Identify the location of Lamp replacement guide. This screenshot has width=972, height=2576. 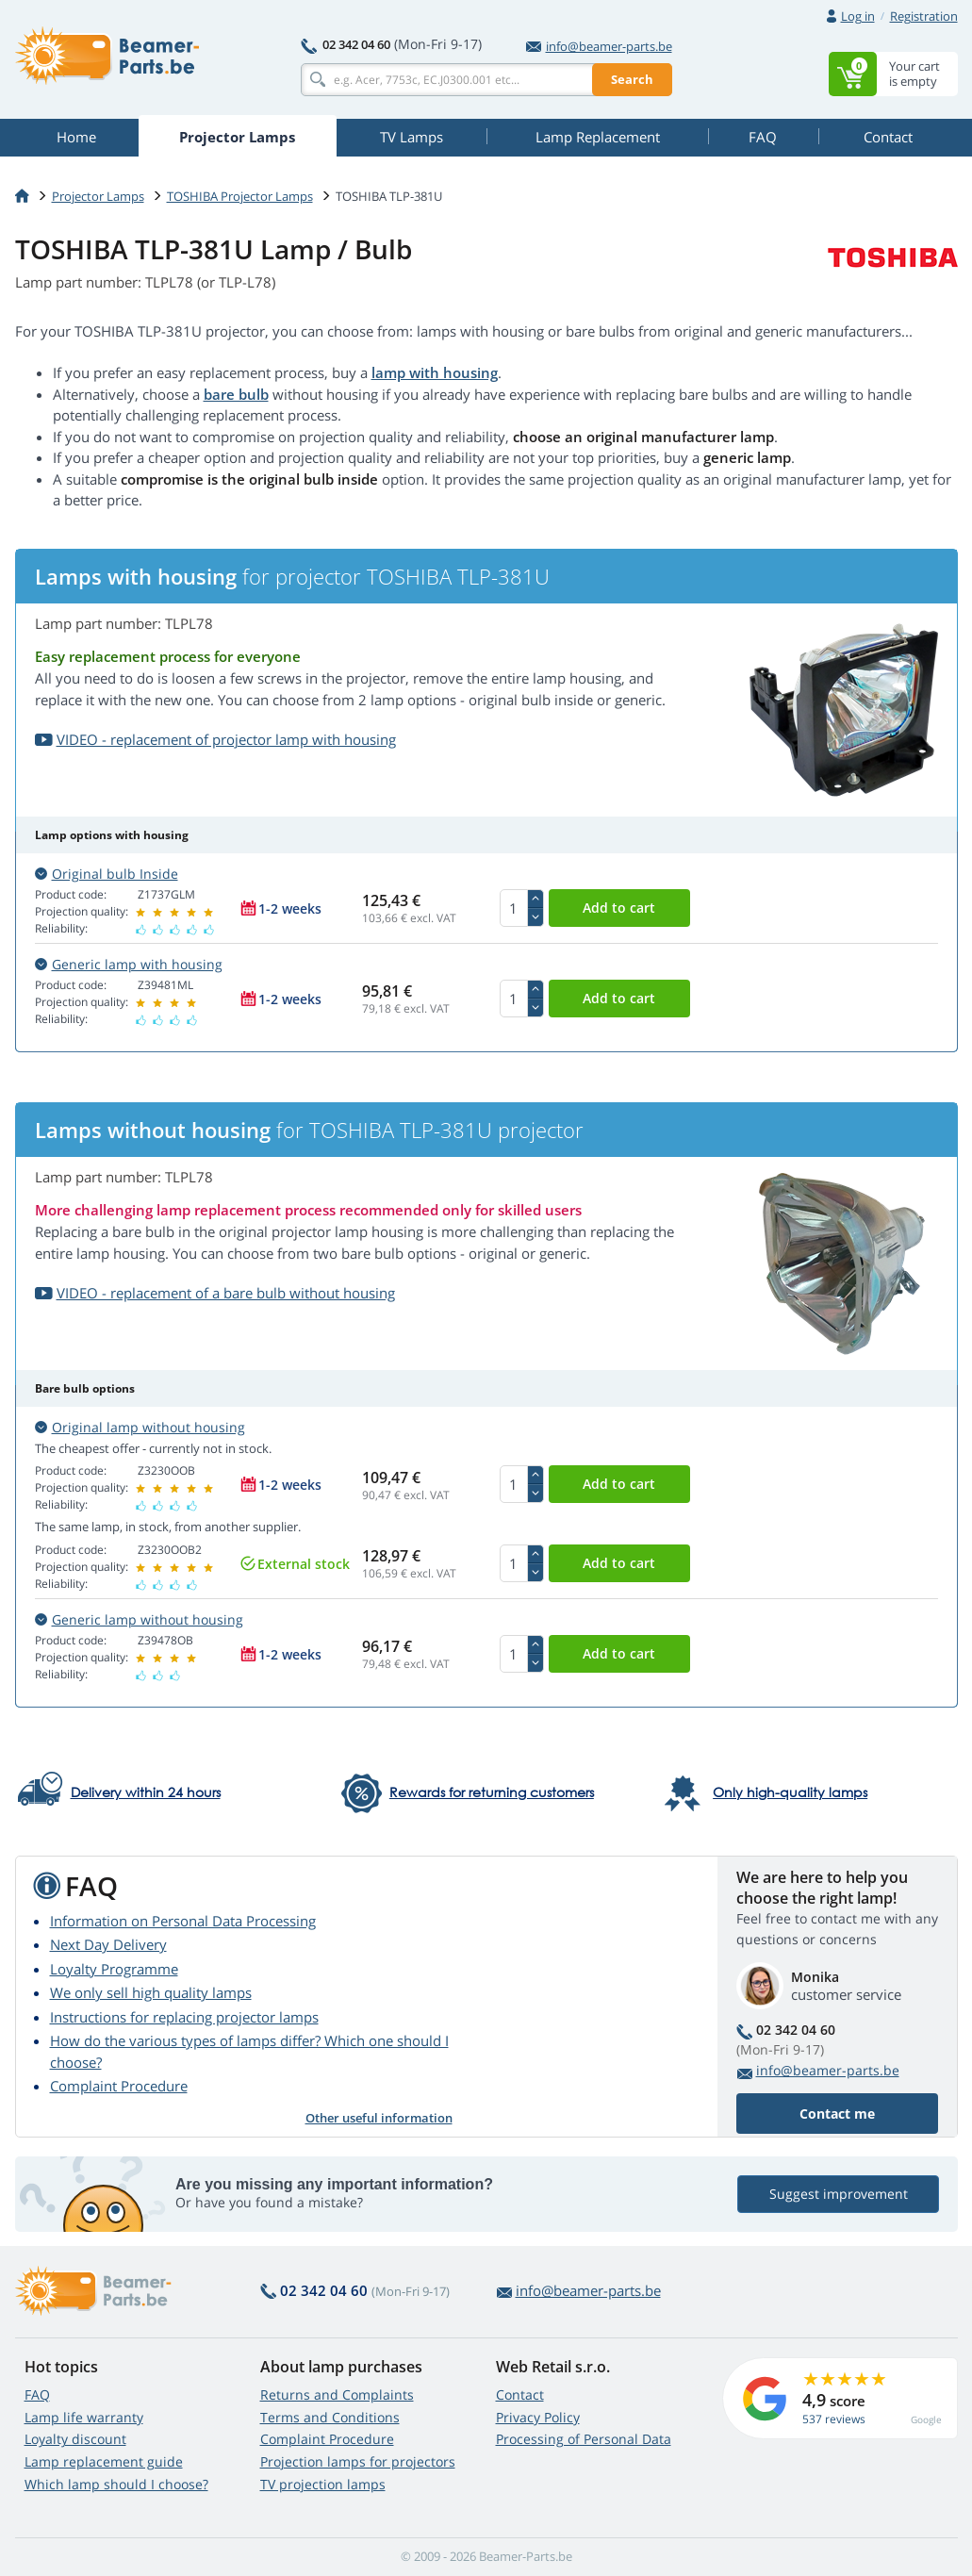
(104, 2461).